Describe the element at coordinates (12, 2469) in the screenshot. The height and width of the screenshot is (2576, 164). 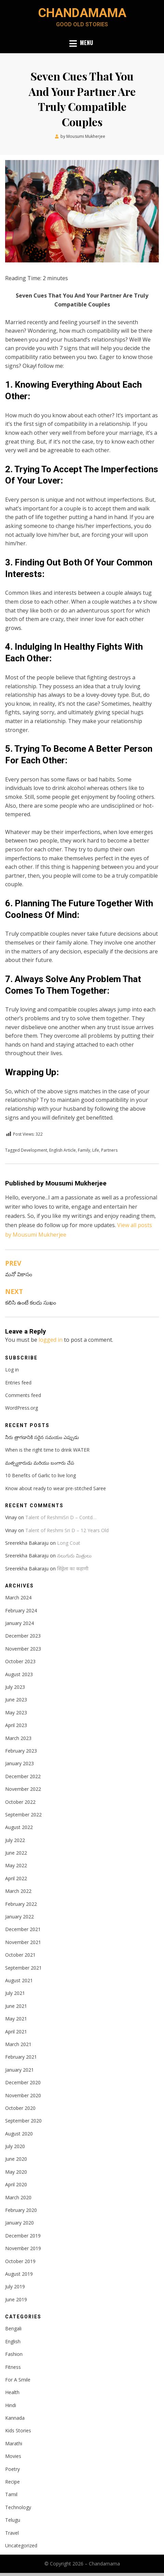
I see `Poetry` at that location.